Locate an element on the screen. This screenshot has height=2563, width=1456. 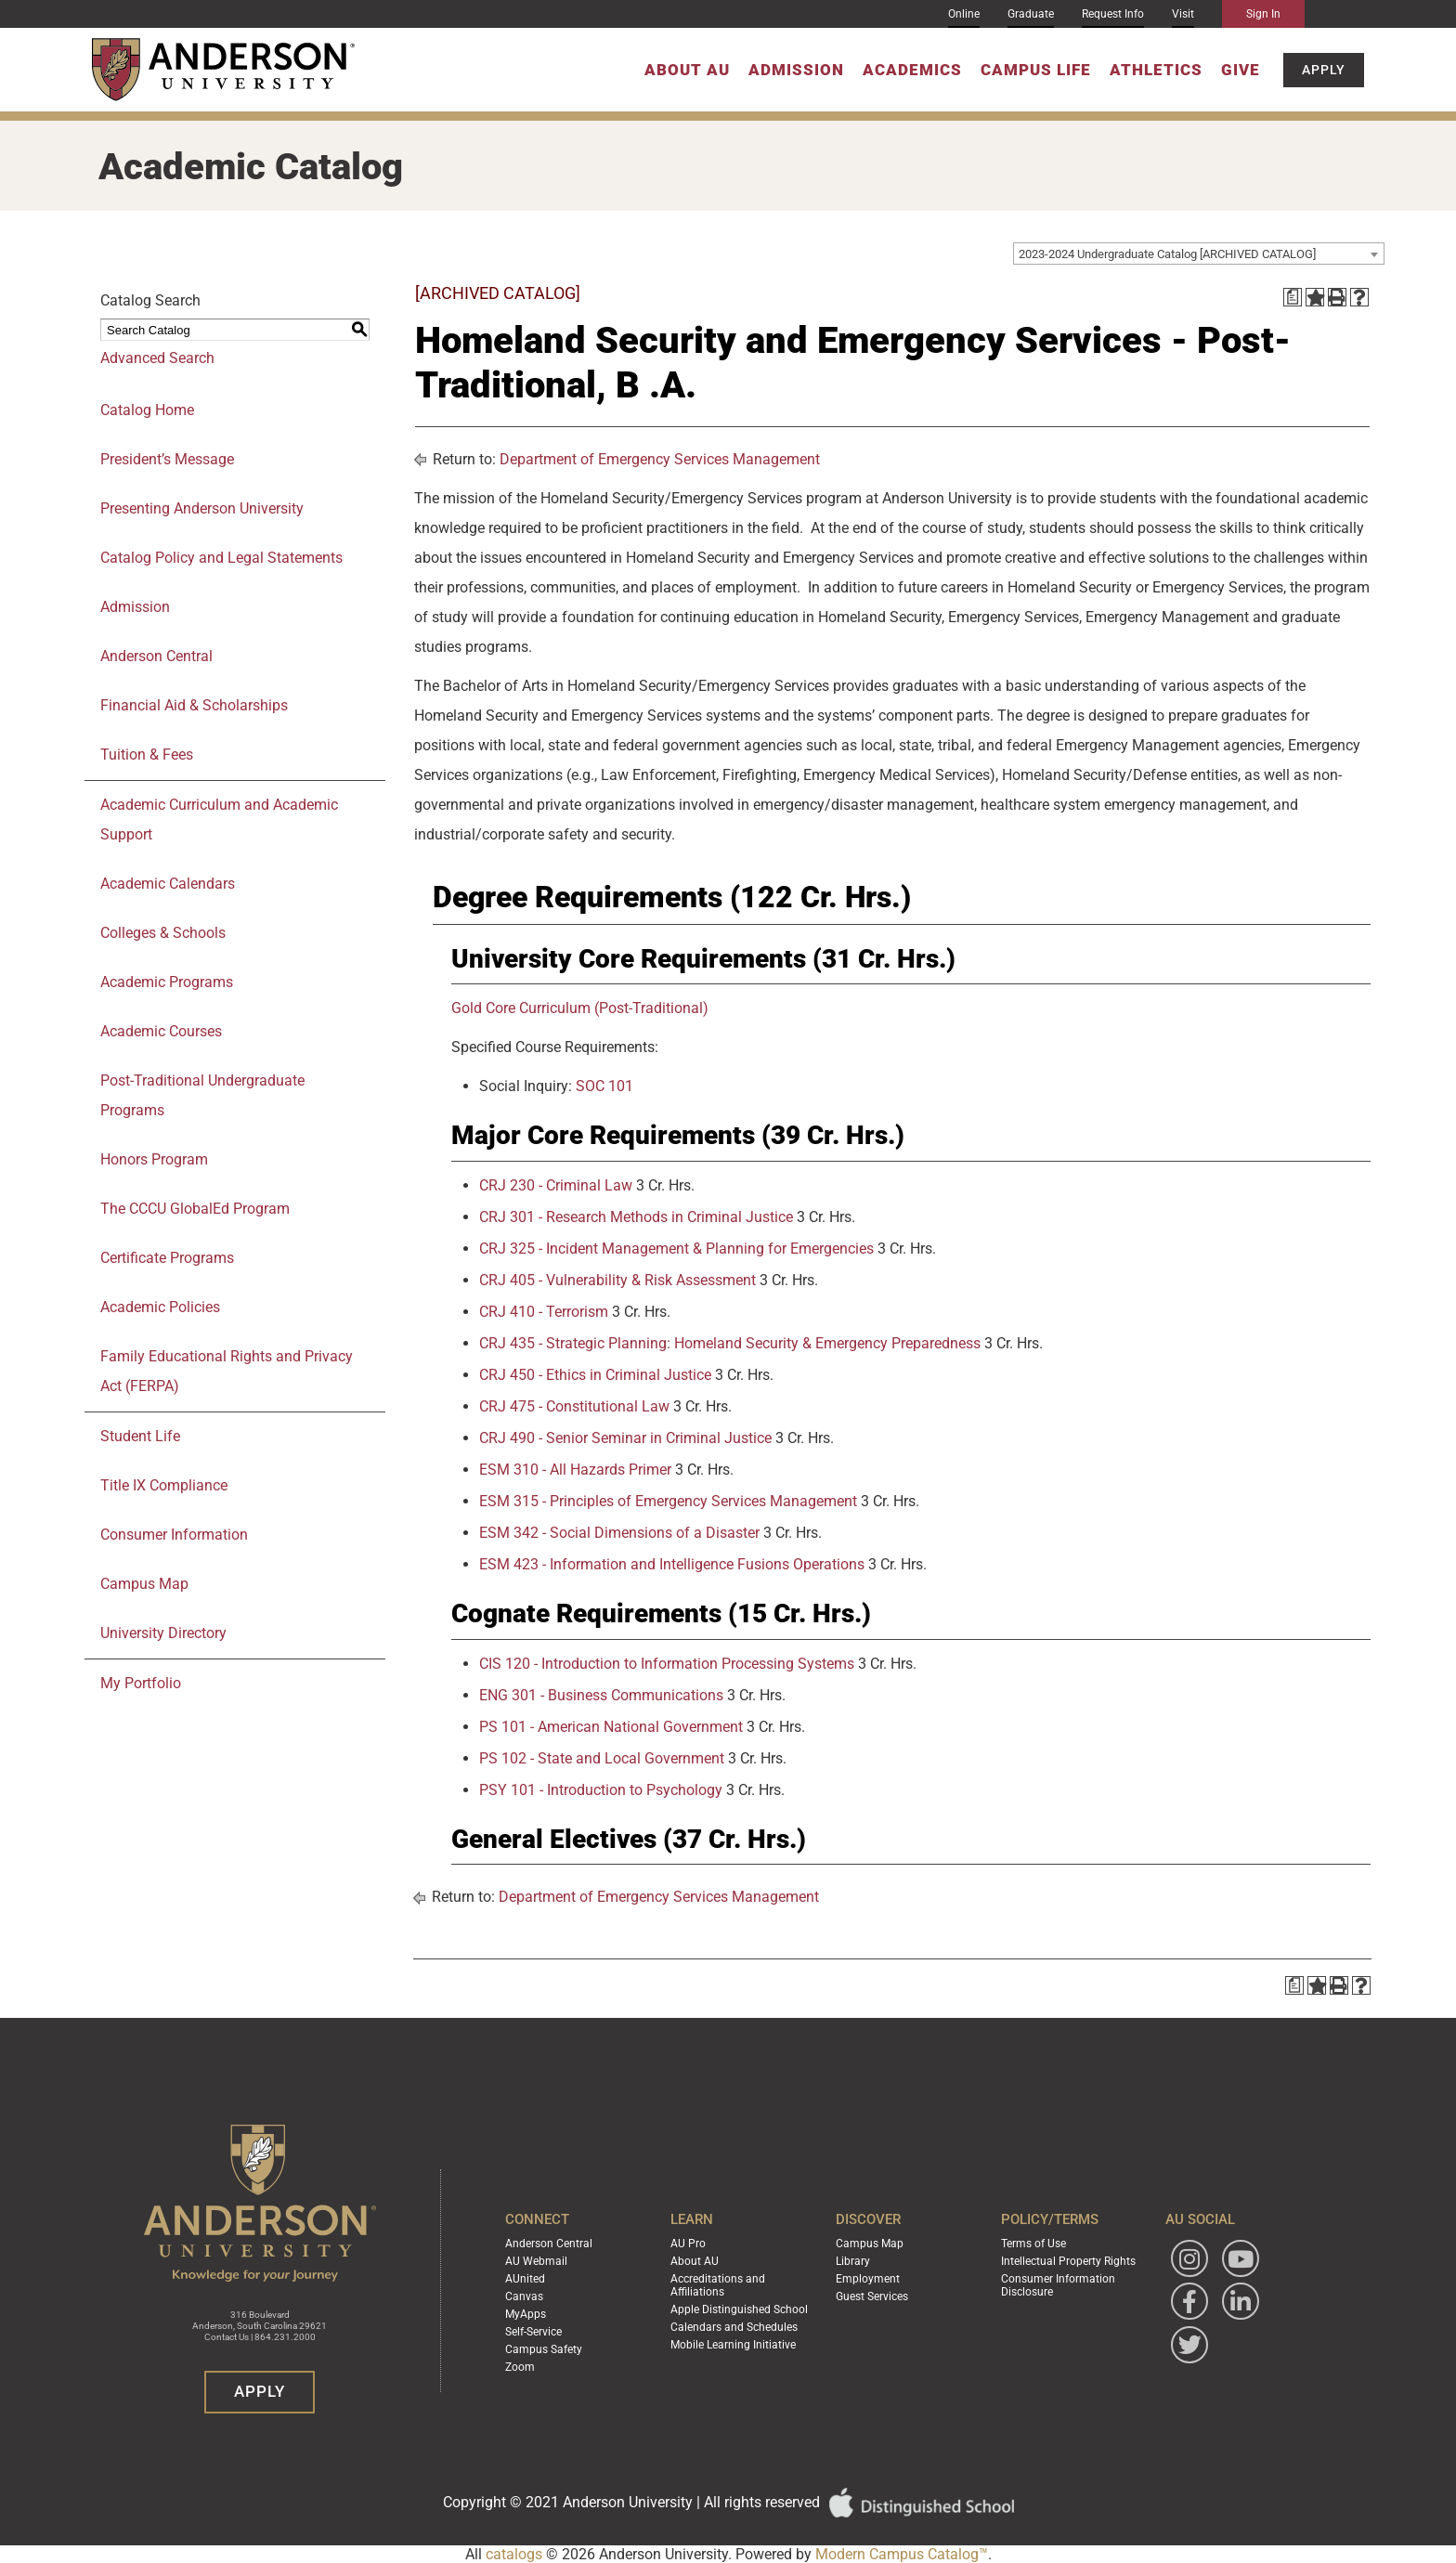
Visit is located at coordinates (1183, 13).